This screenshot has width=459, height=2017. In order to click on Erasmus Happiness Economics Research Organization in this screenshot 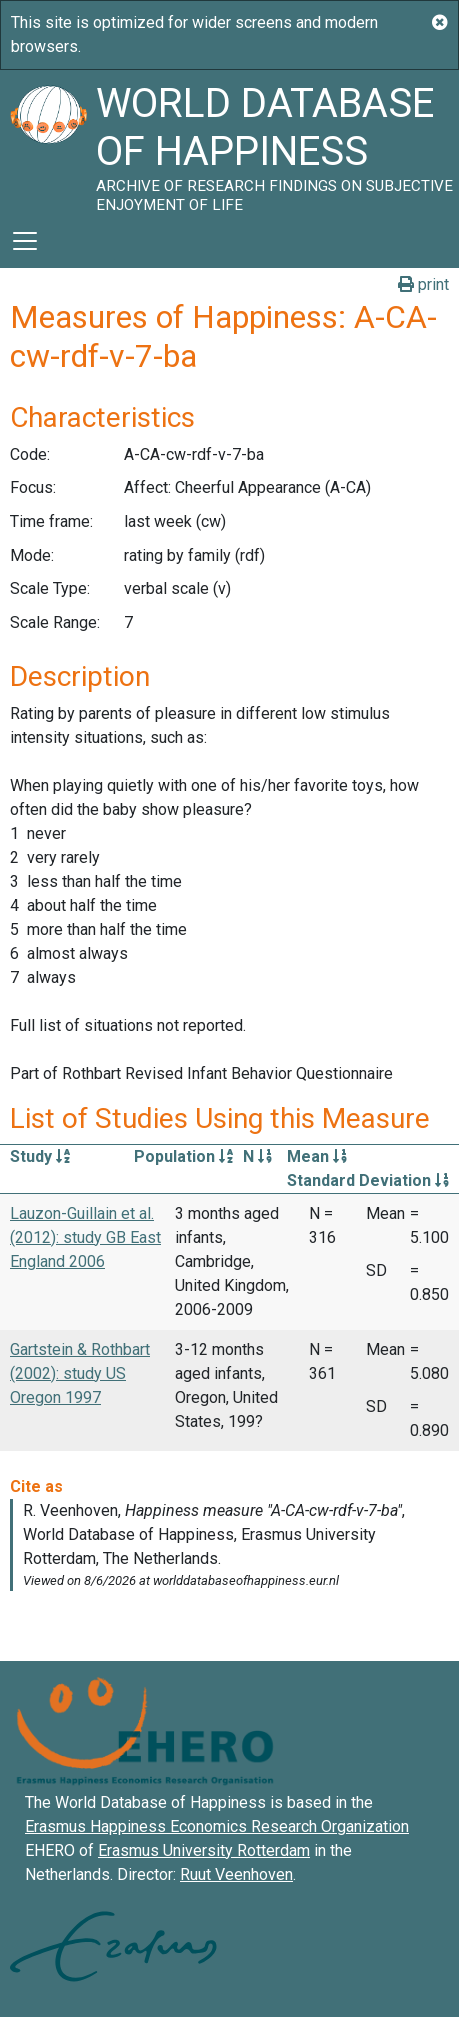, I will do `click(217, 1826)`.